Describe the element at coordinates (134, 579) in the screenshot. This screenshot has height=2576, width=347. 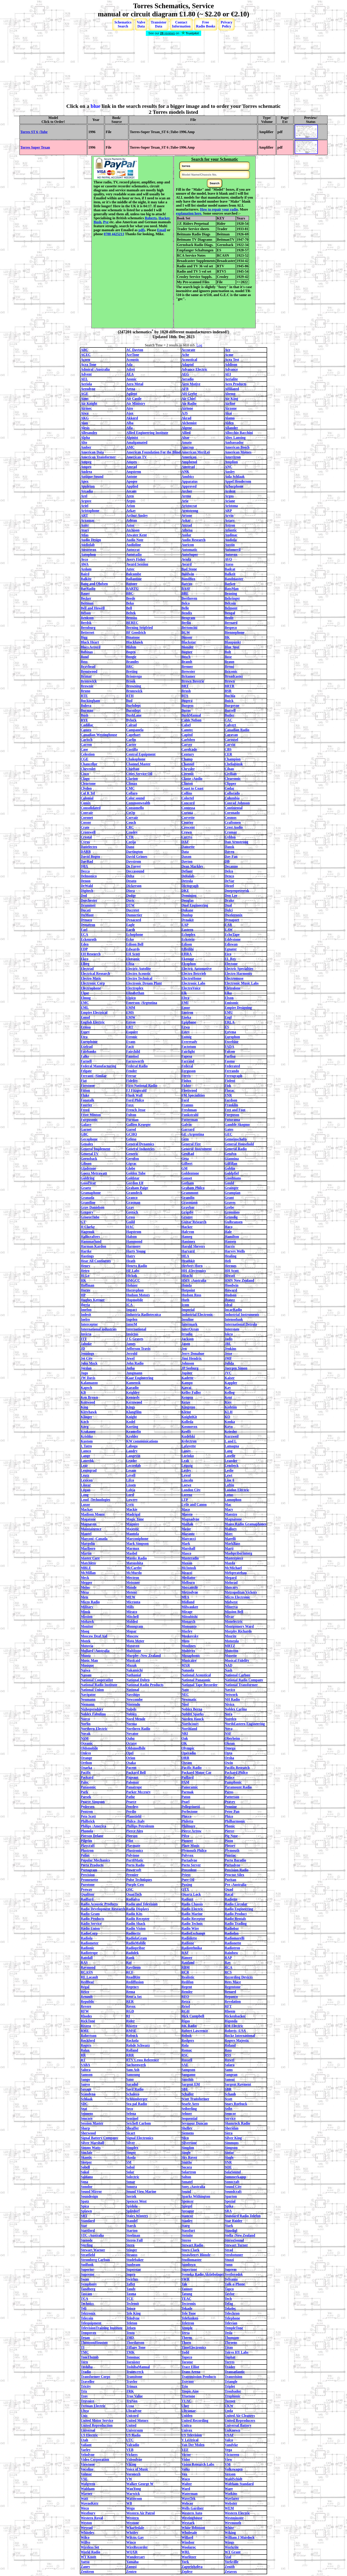
I see `Ballantine` at that location.